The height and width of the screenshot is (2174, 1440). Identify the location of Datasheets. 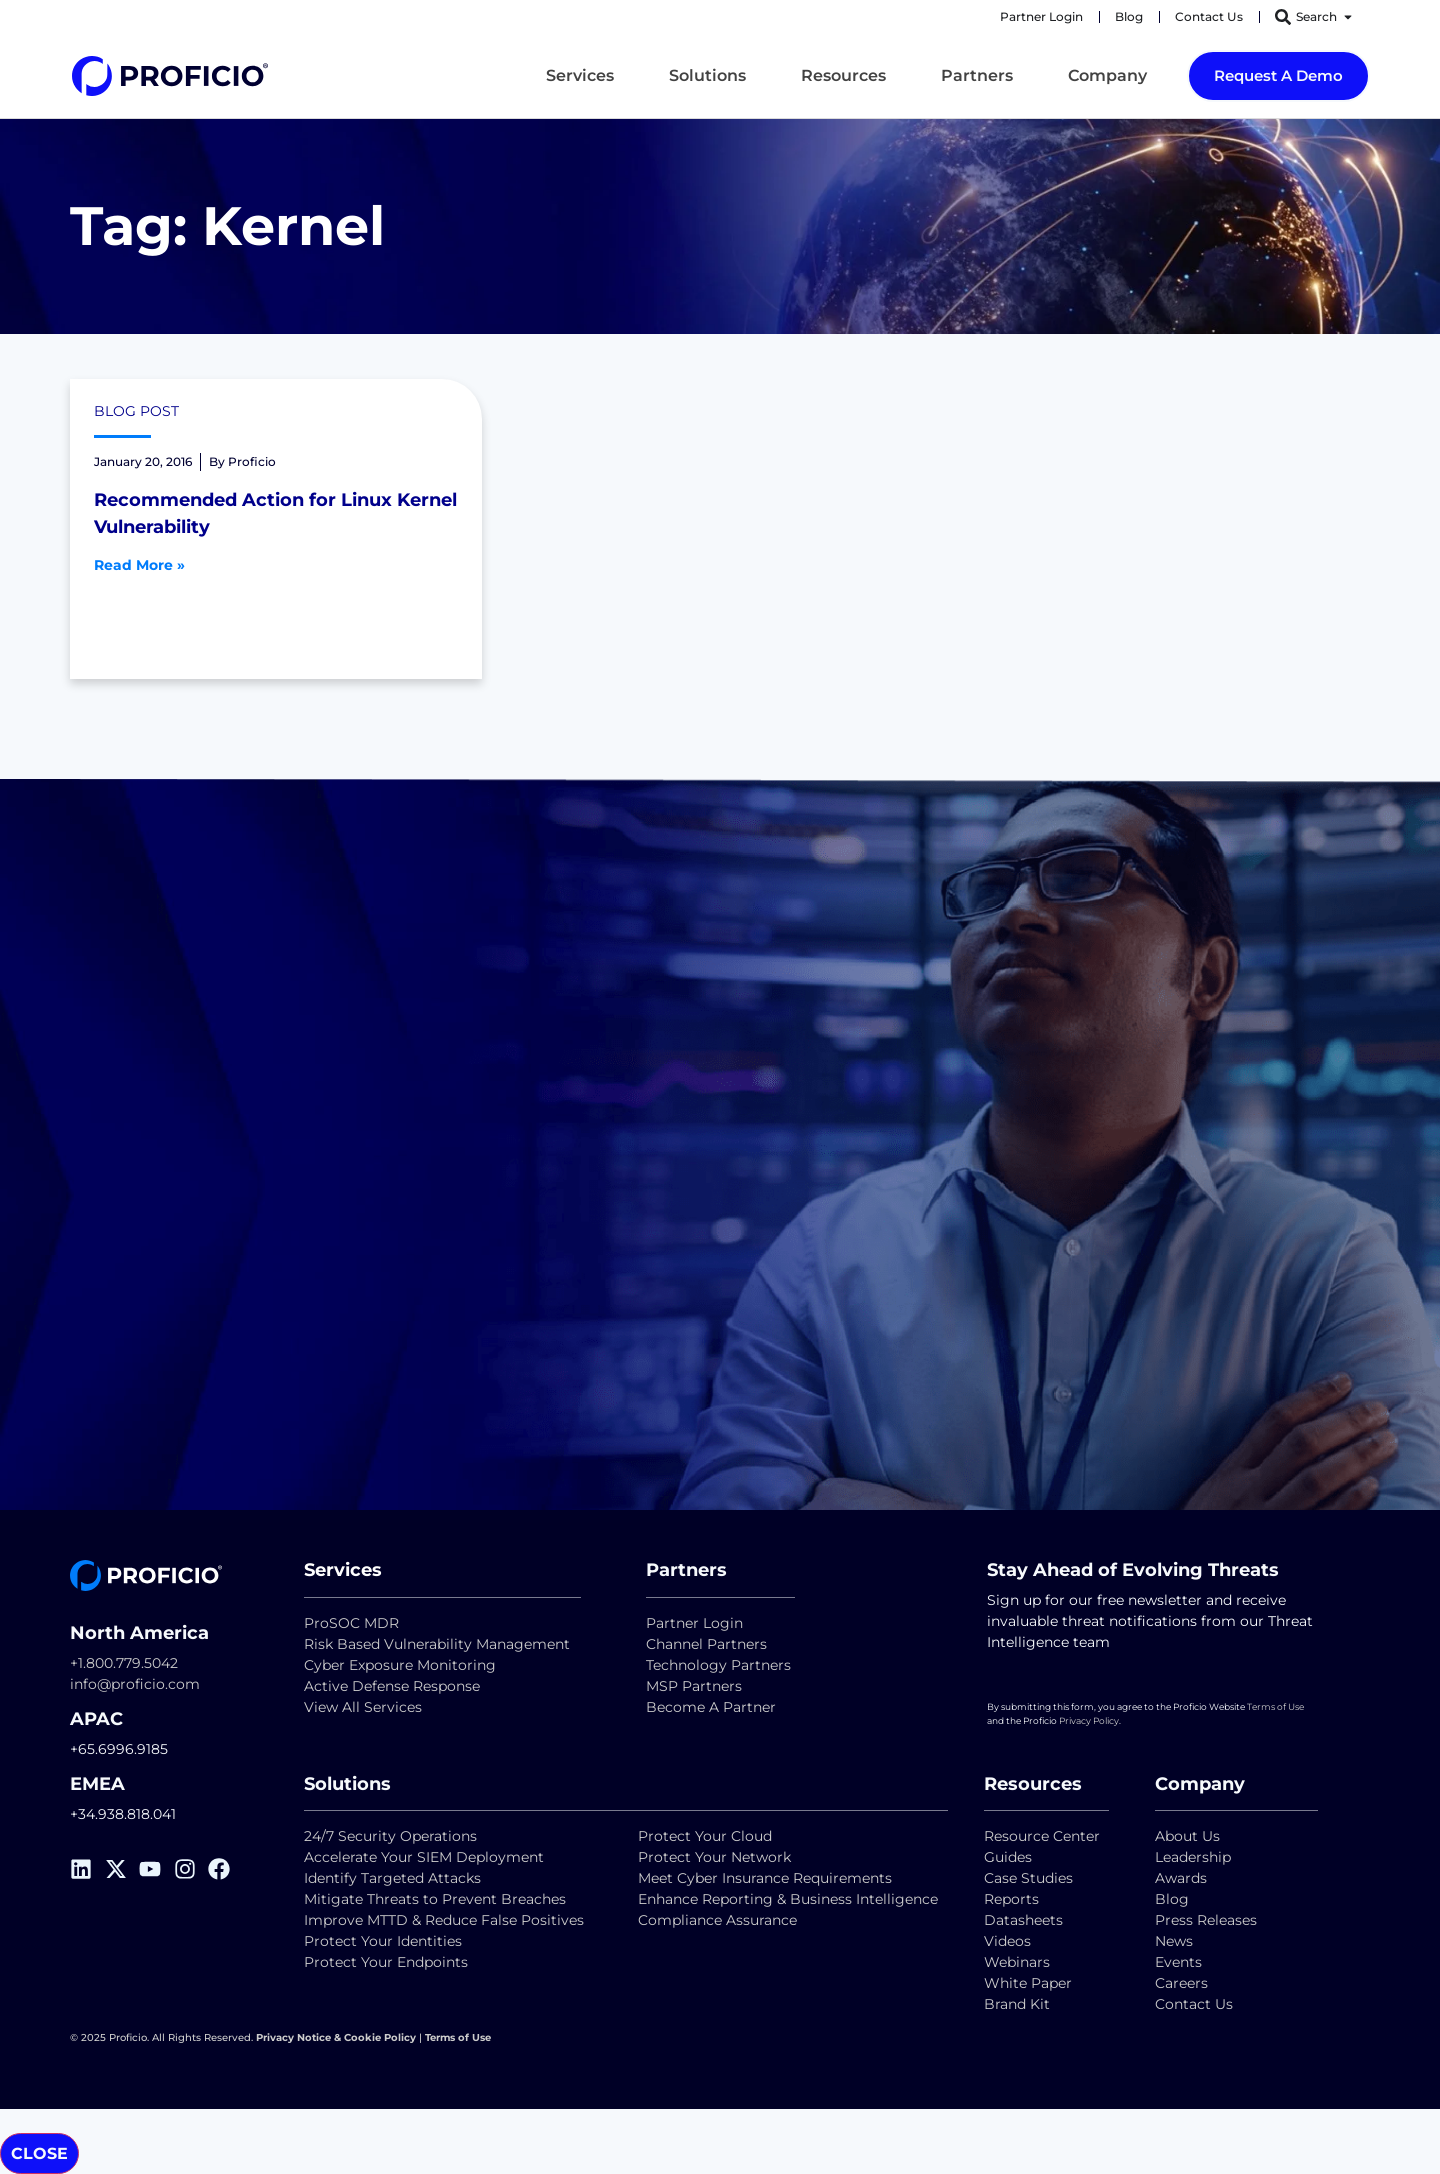
(1023, 1920).